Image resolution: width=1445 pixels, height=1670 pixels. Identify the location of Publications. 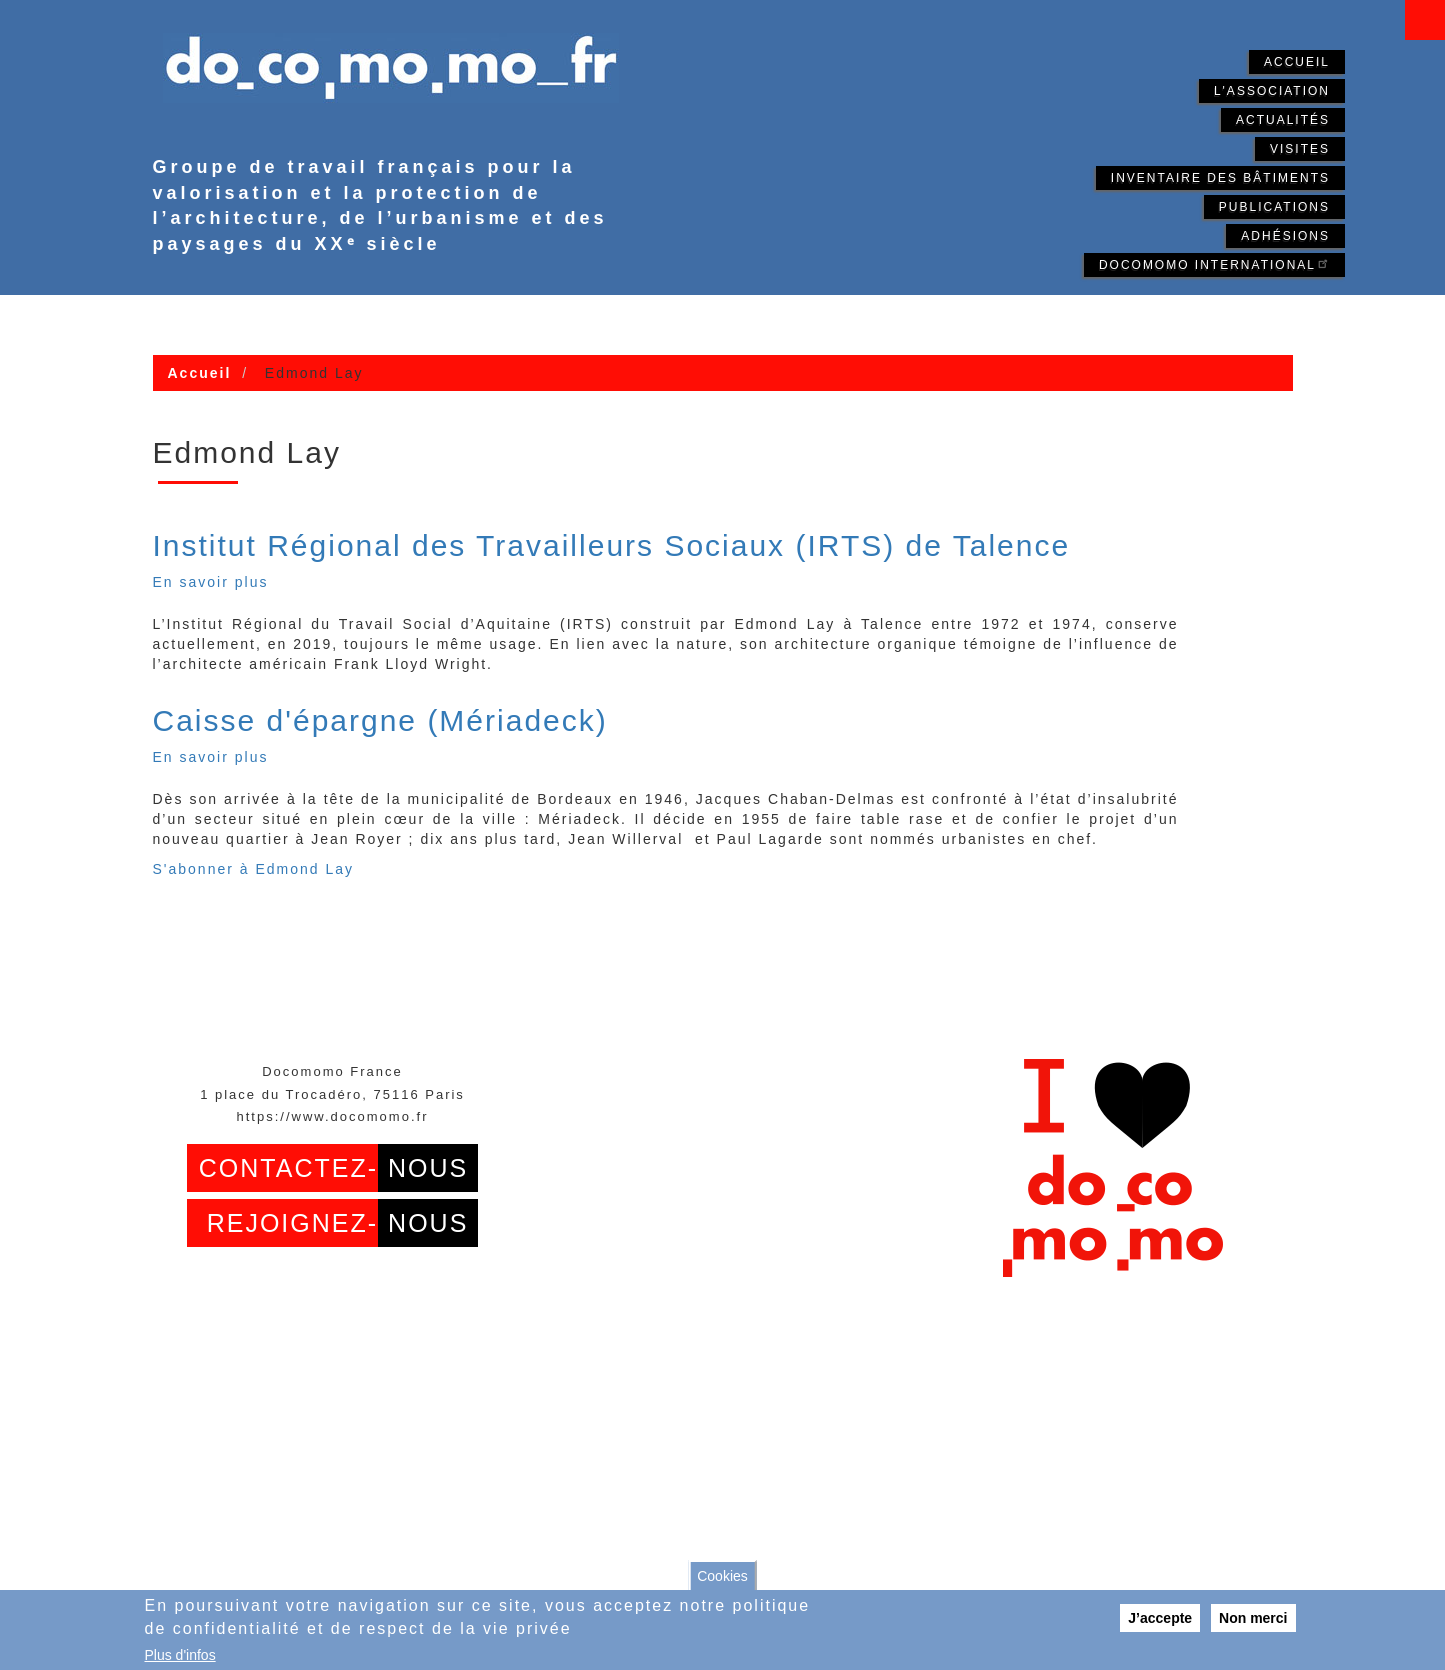
(1274, 207).